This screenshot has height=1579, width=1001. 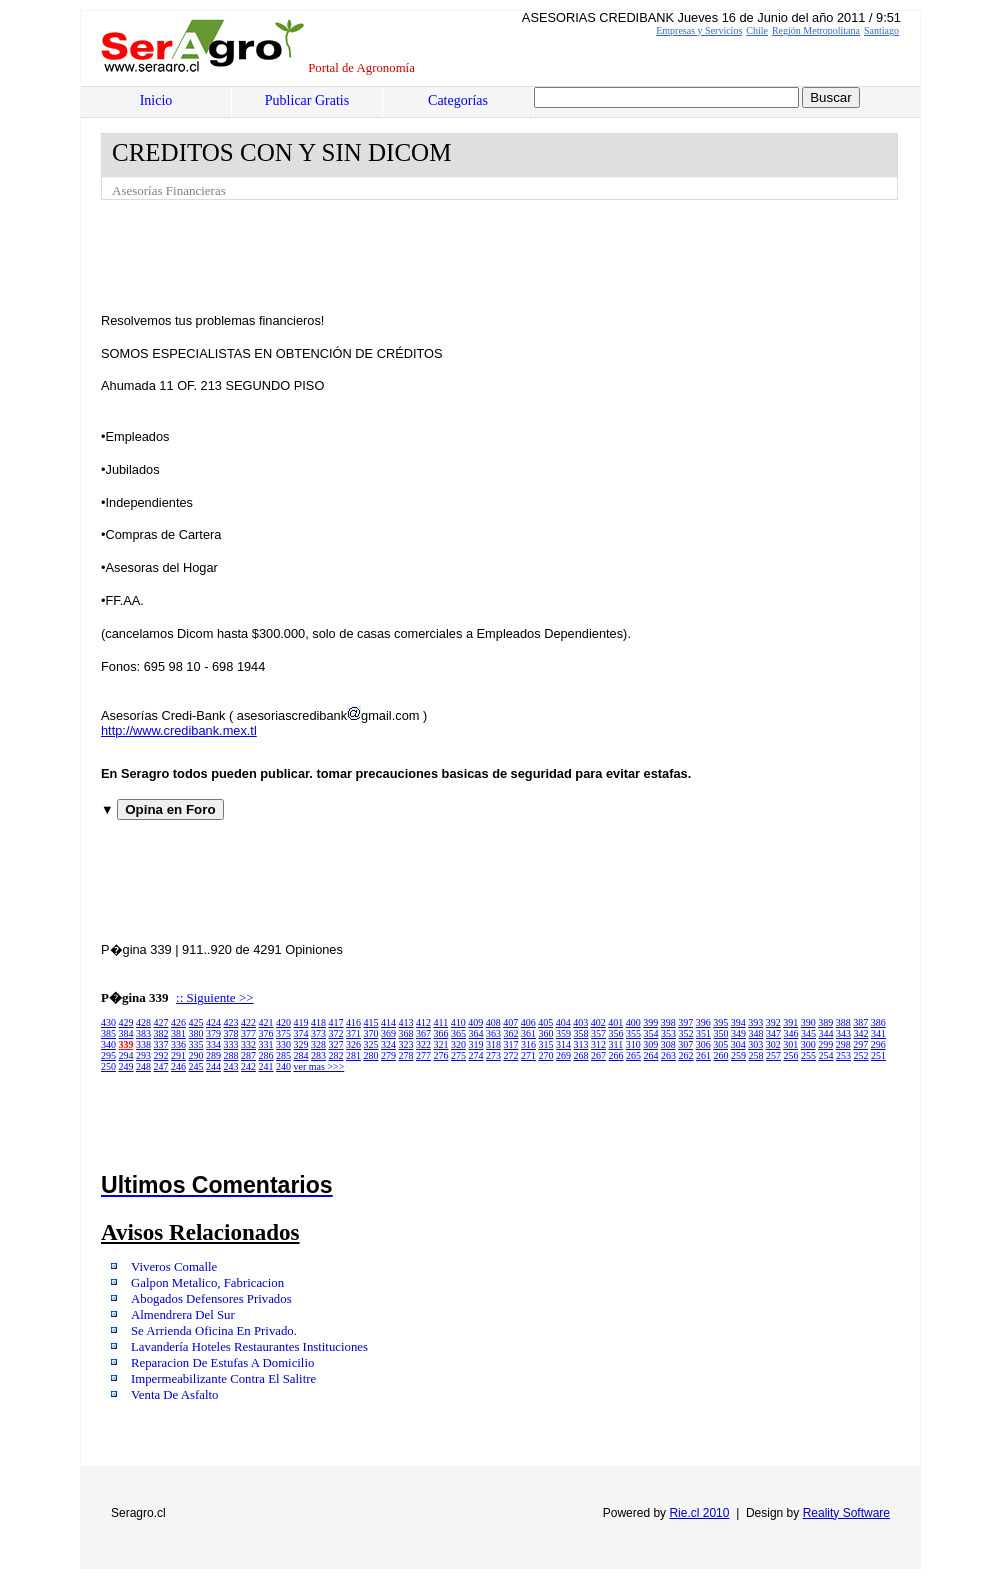 I want to click on 414, so click(x=388, y=1022).